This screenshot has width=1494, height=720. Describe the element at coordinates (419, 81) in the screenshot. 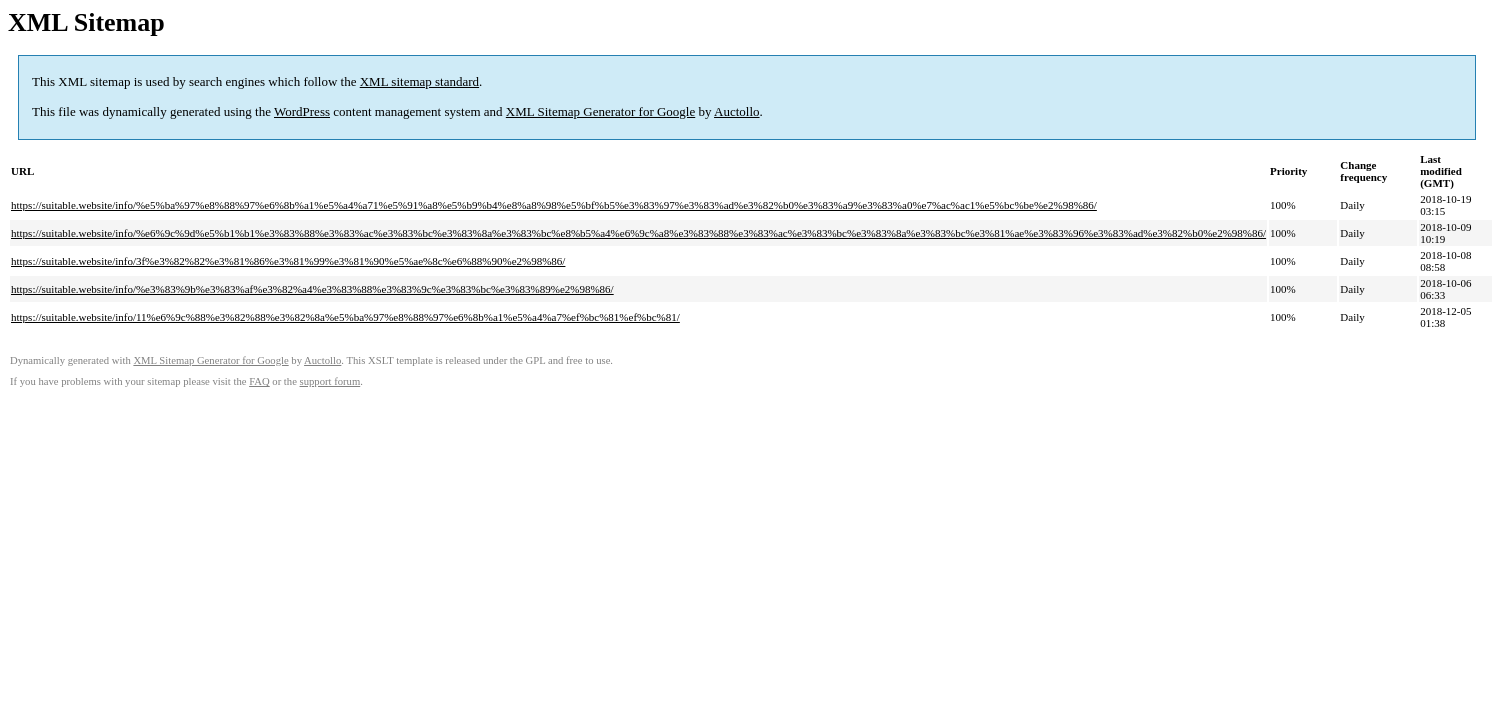

I see `XML sitemap standard` at that location.